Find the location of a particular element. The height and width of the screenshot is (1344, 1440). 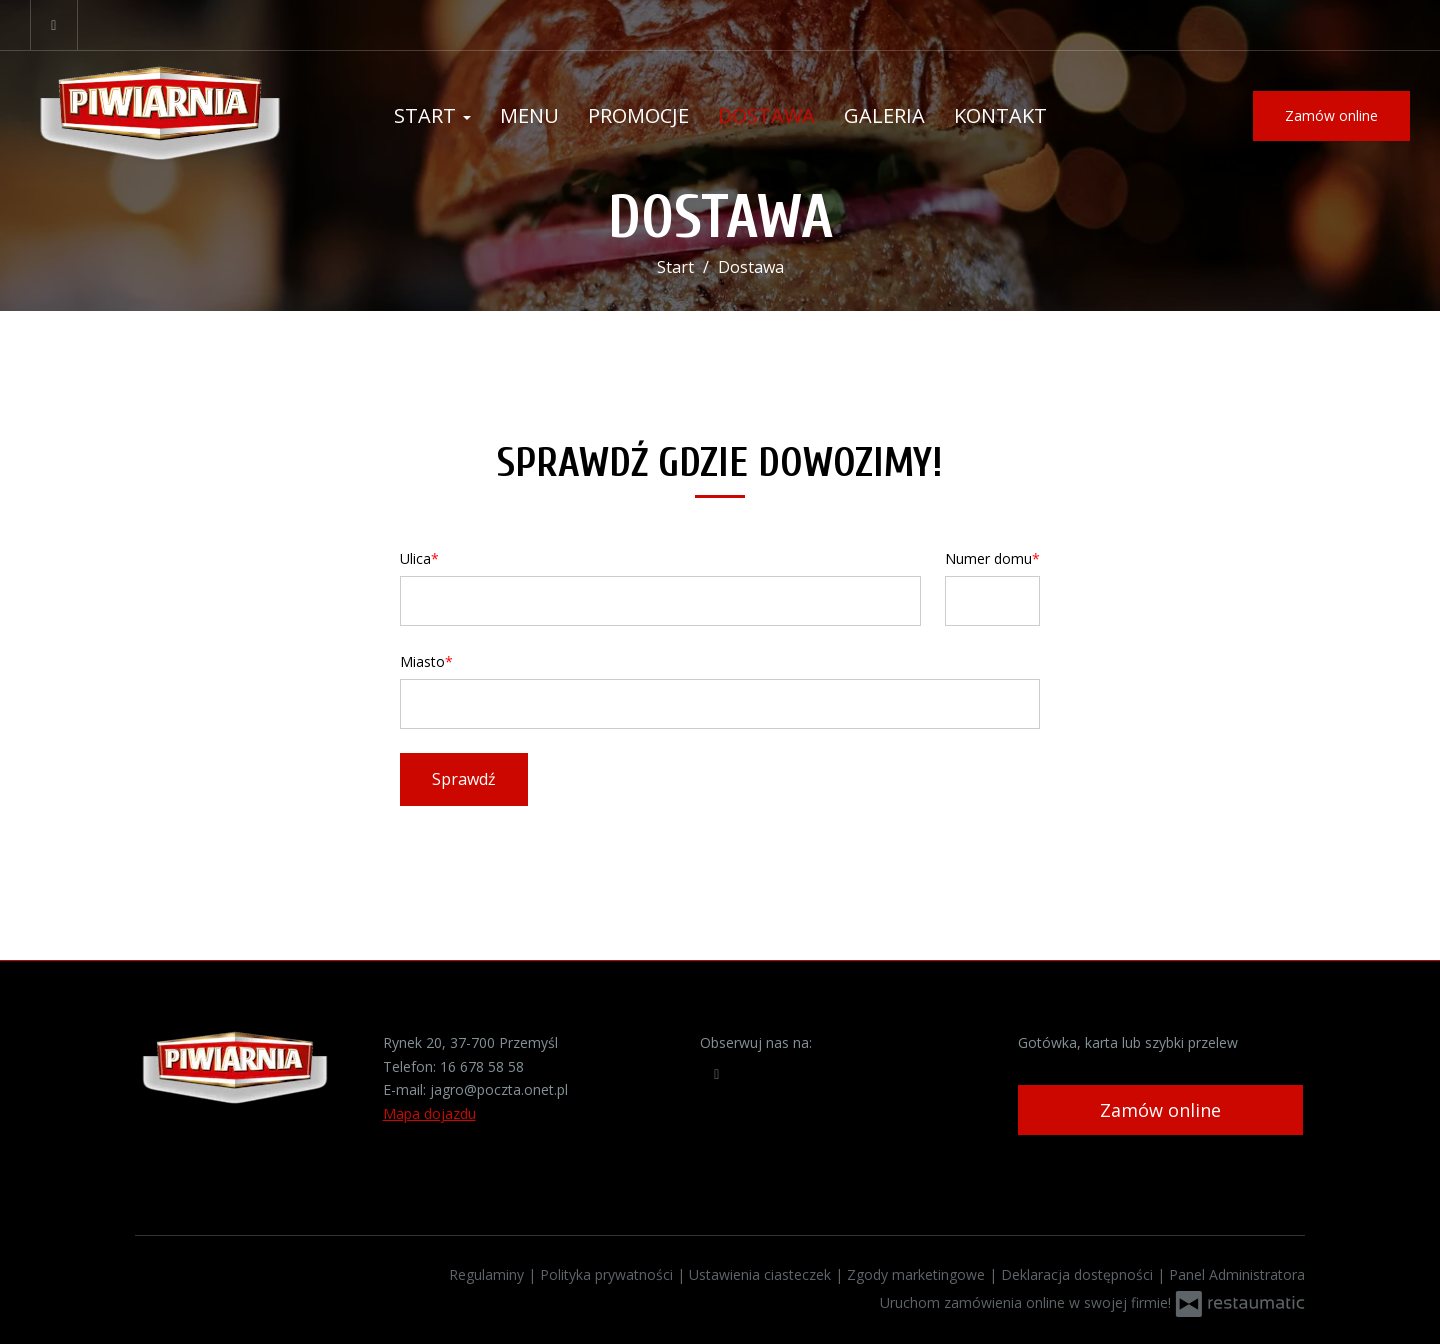

Dostawa is located at coordinates (766, 115).